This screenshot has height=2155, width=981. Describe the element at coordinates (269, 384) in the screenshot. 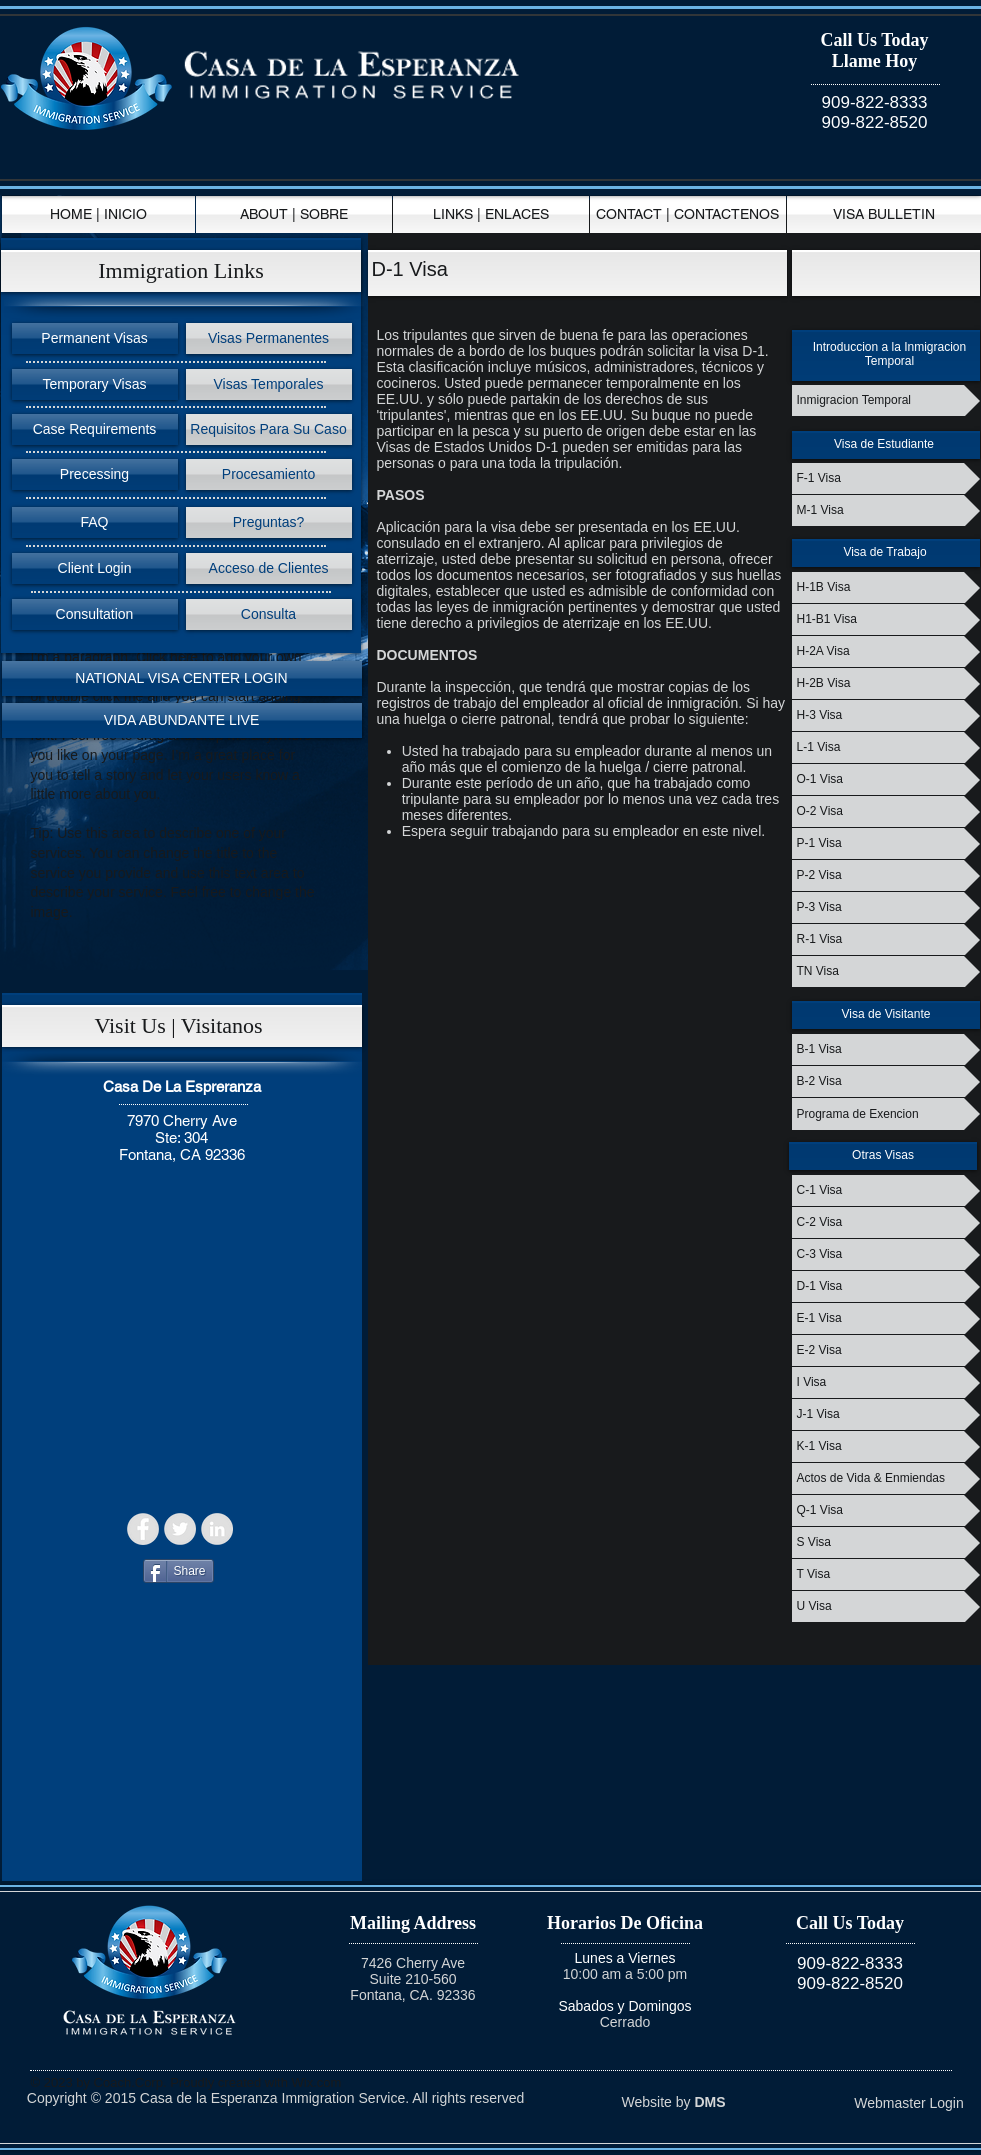

I see `[Visas Temporales]` at that location.